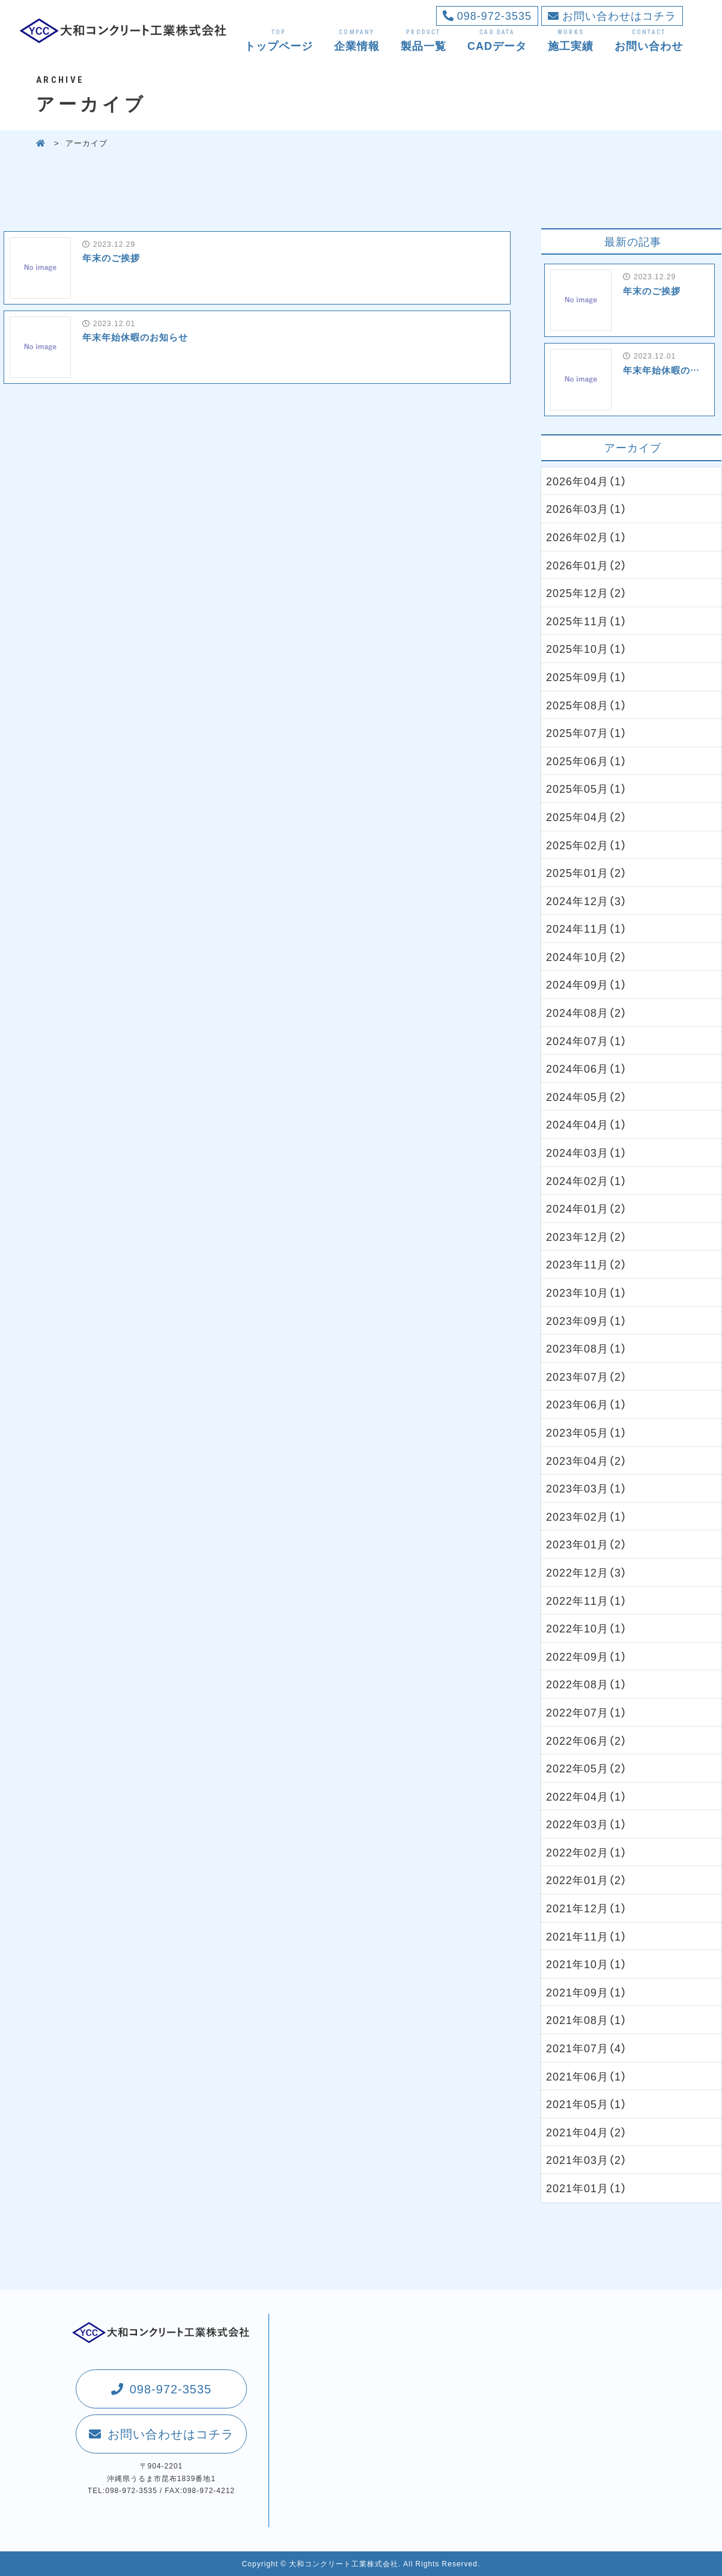  Describe the element at coordinates (586, 1572) in the screenshot. I see `2022年12月（3）` at that location.